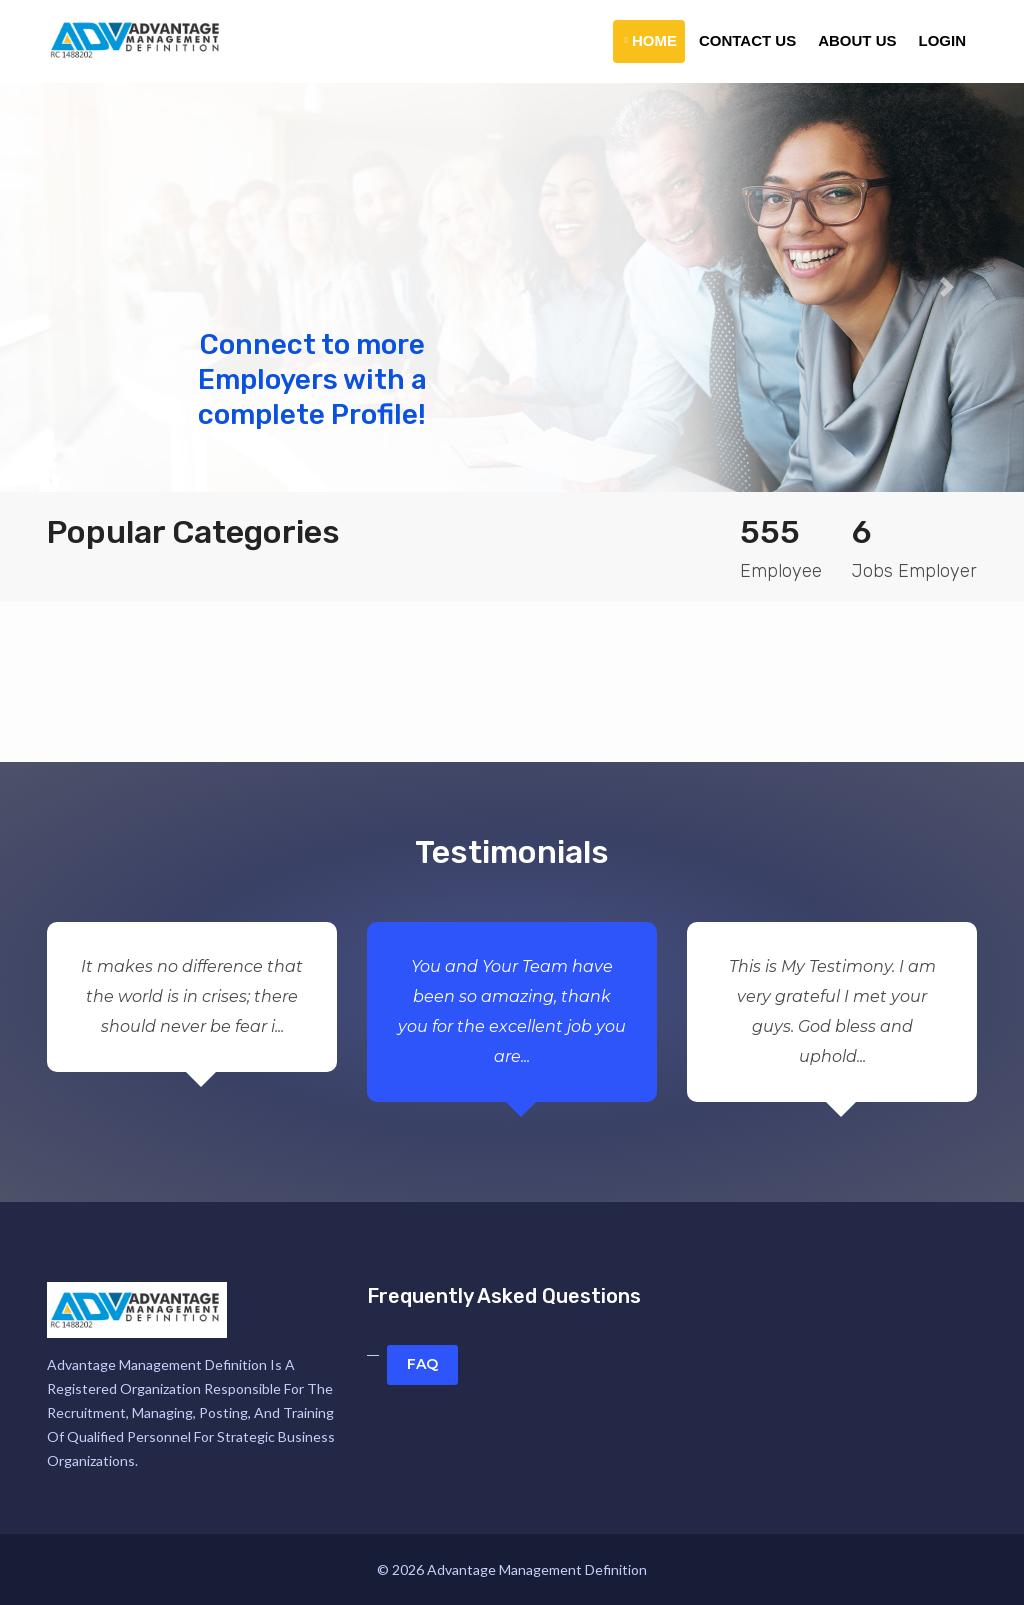  Describe the element at coordinates (857, 40) in the screenshot. I see `About Us` at that location.